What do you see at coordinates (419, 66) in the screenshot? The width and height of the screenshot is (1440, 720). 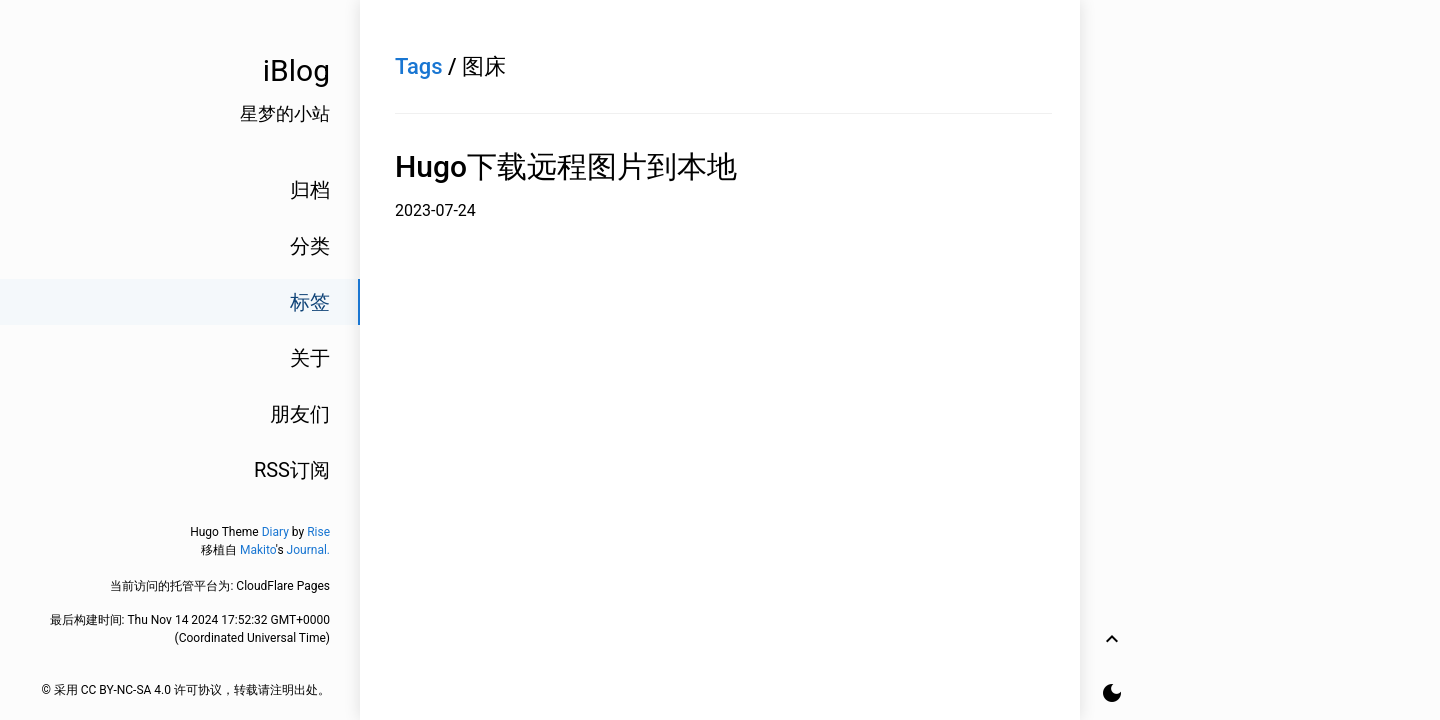 I see `Tags` at bounding box center [419, 66].